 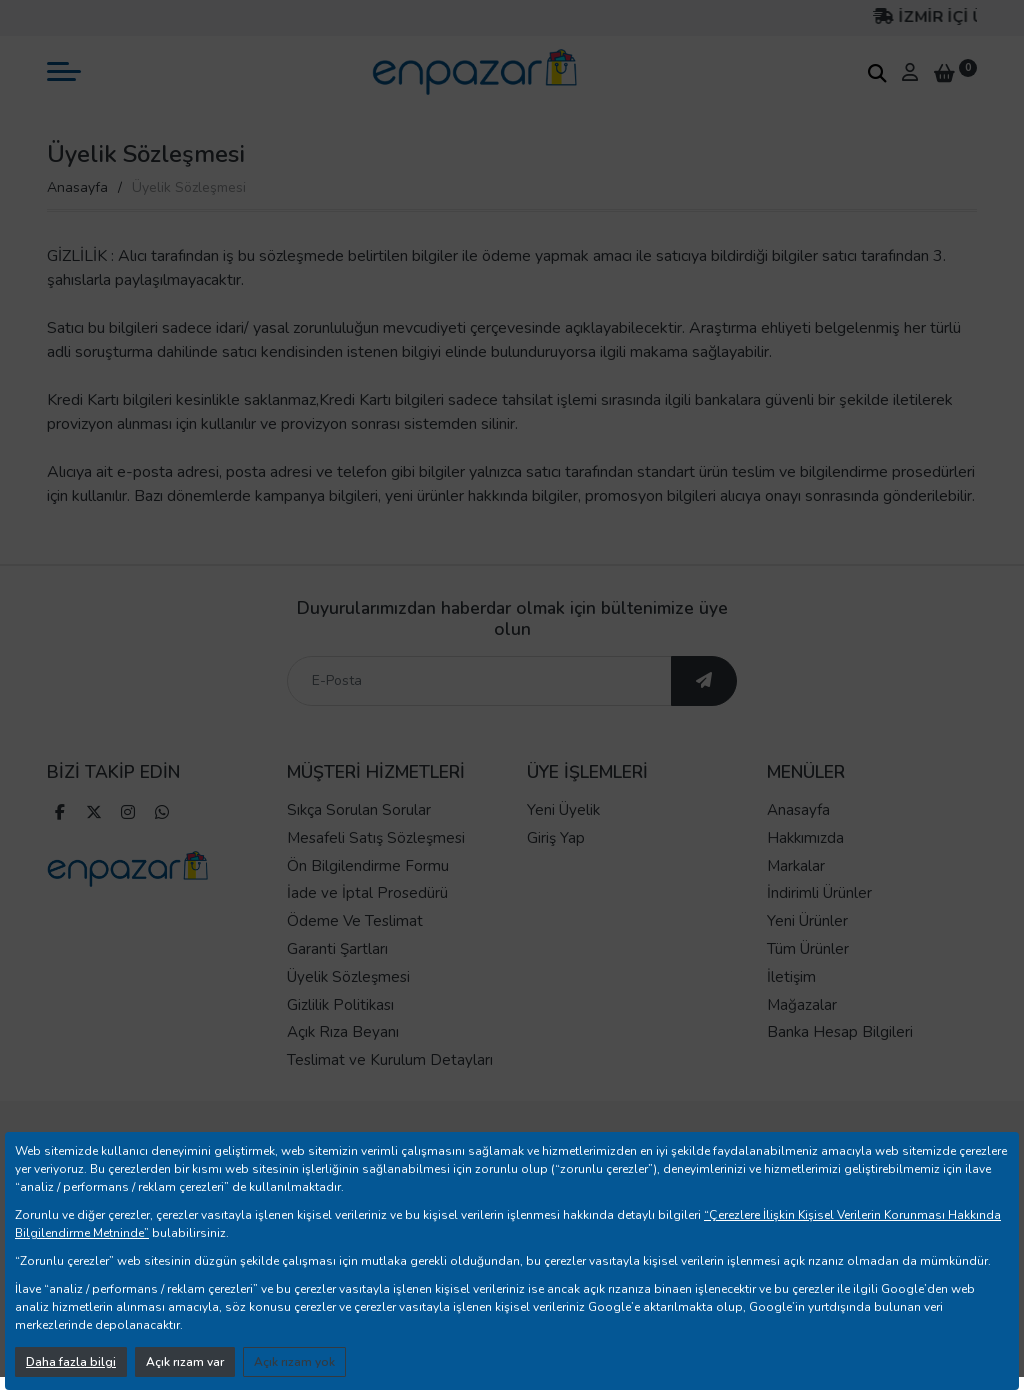 I want to click on [mobil menü aç], so click(x=64, y=71).